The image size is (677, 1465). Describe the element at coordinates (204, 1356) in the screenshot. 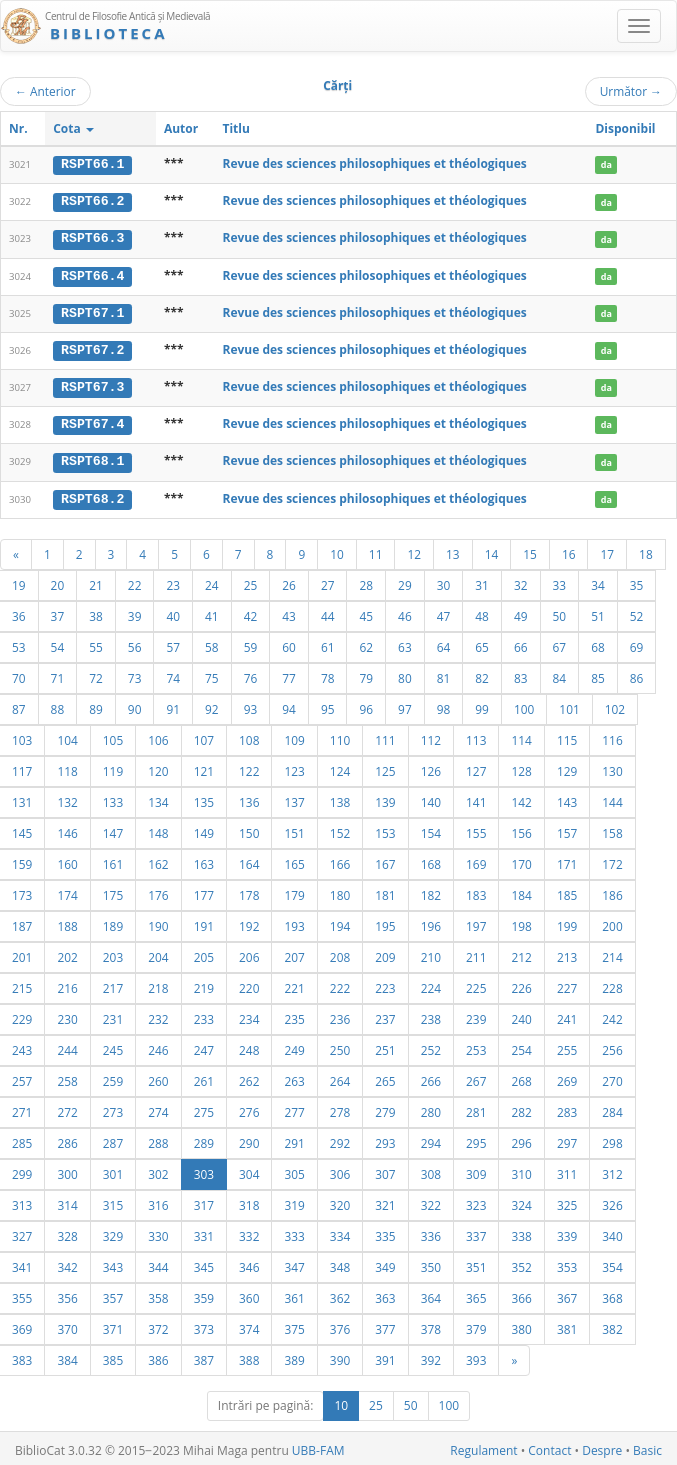

I see `387` at that location.